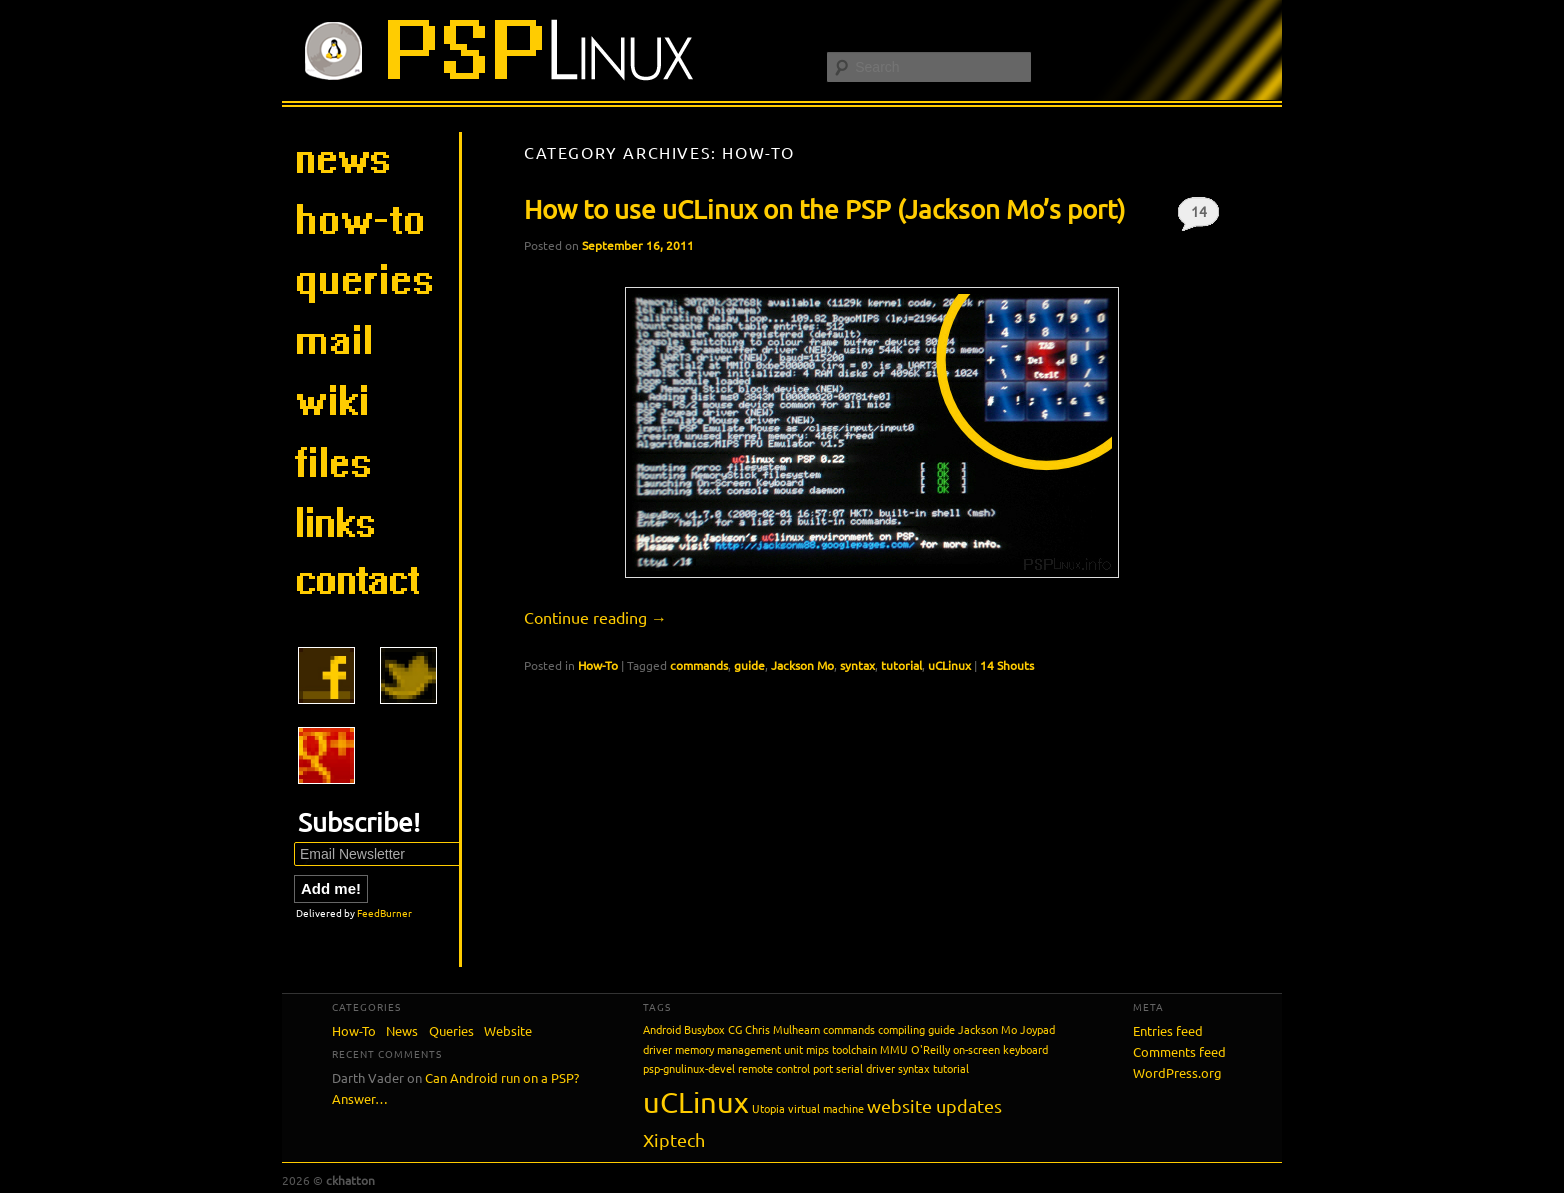 The height and width of the screenshot is (1193, 1564). What do you see at coordinates (901, 1029) in the screenshot?
I see `compiling [compiling (1 item)]` at bounding box center [901, 1029].